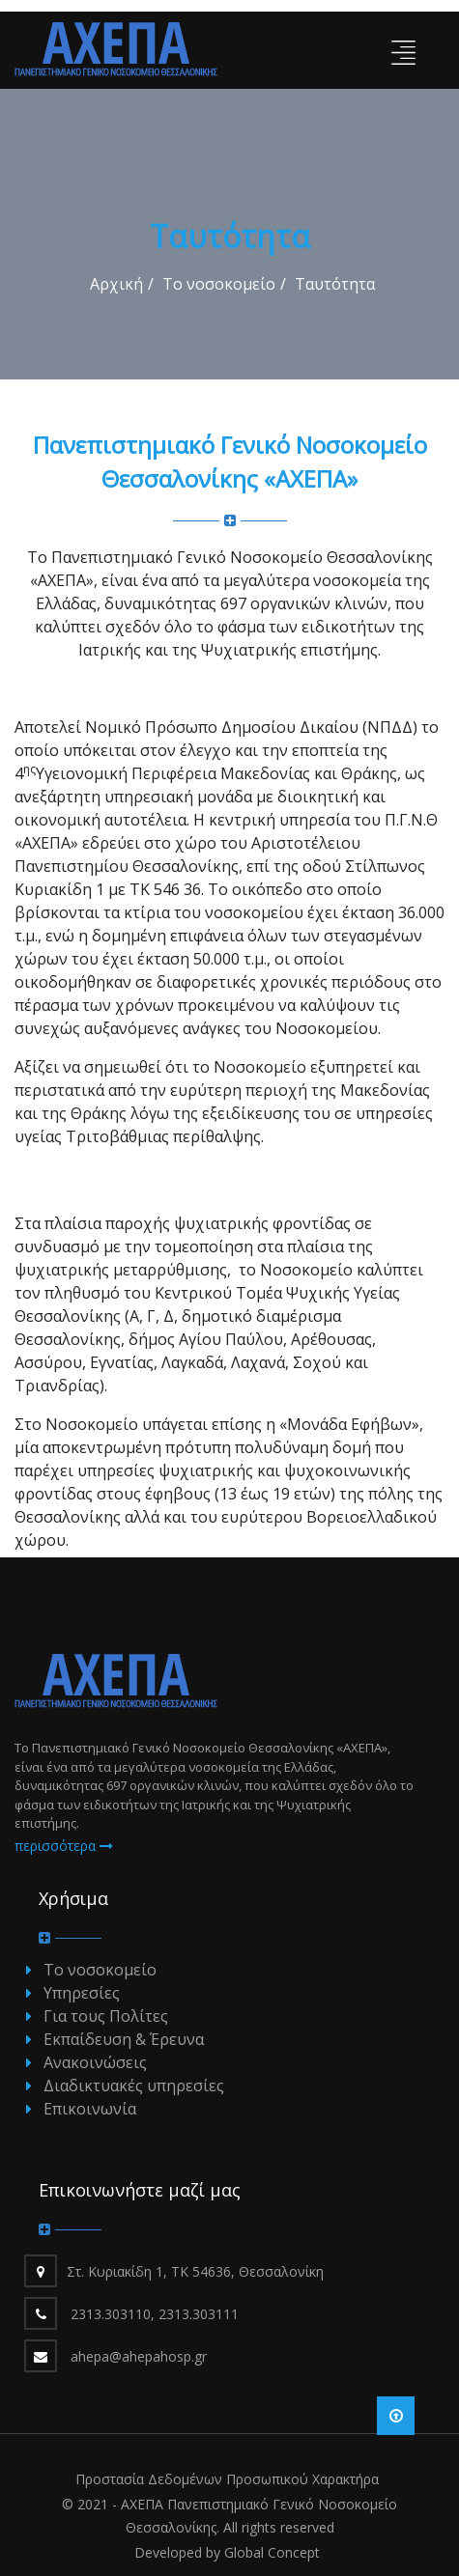 The image size is (459, 2576). Describe the element at coordinates (105, 2016) in the screenshot. I see `Για τους Πολίτες` at that location.